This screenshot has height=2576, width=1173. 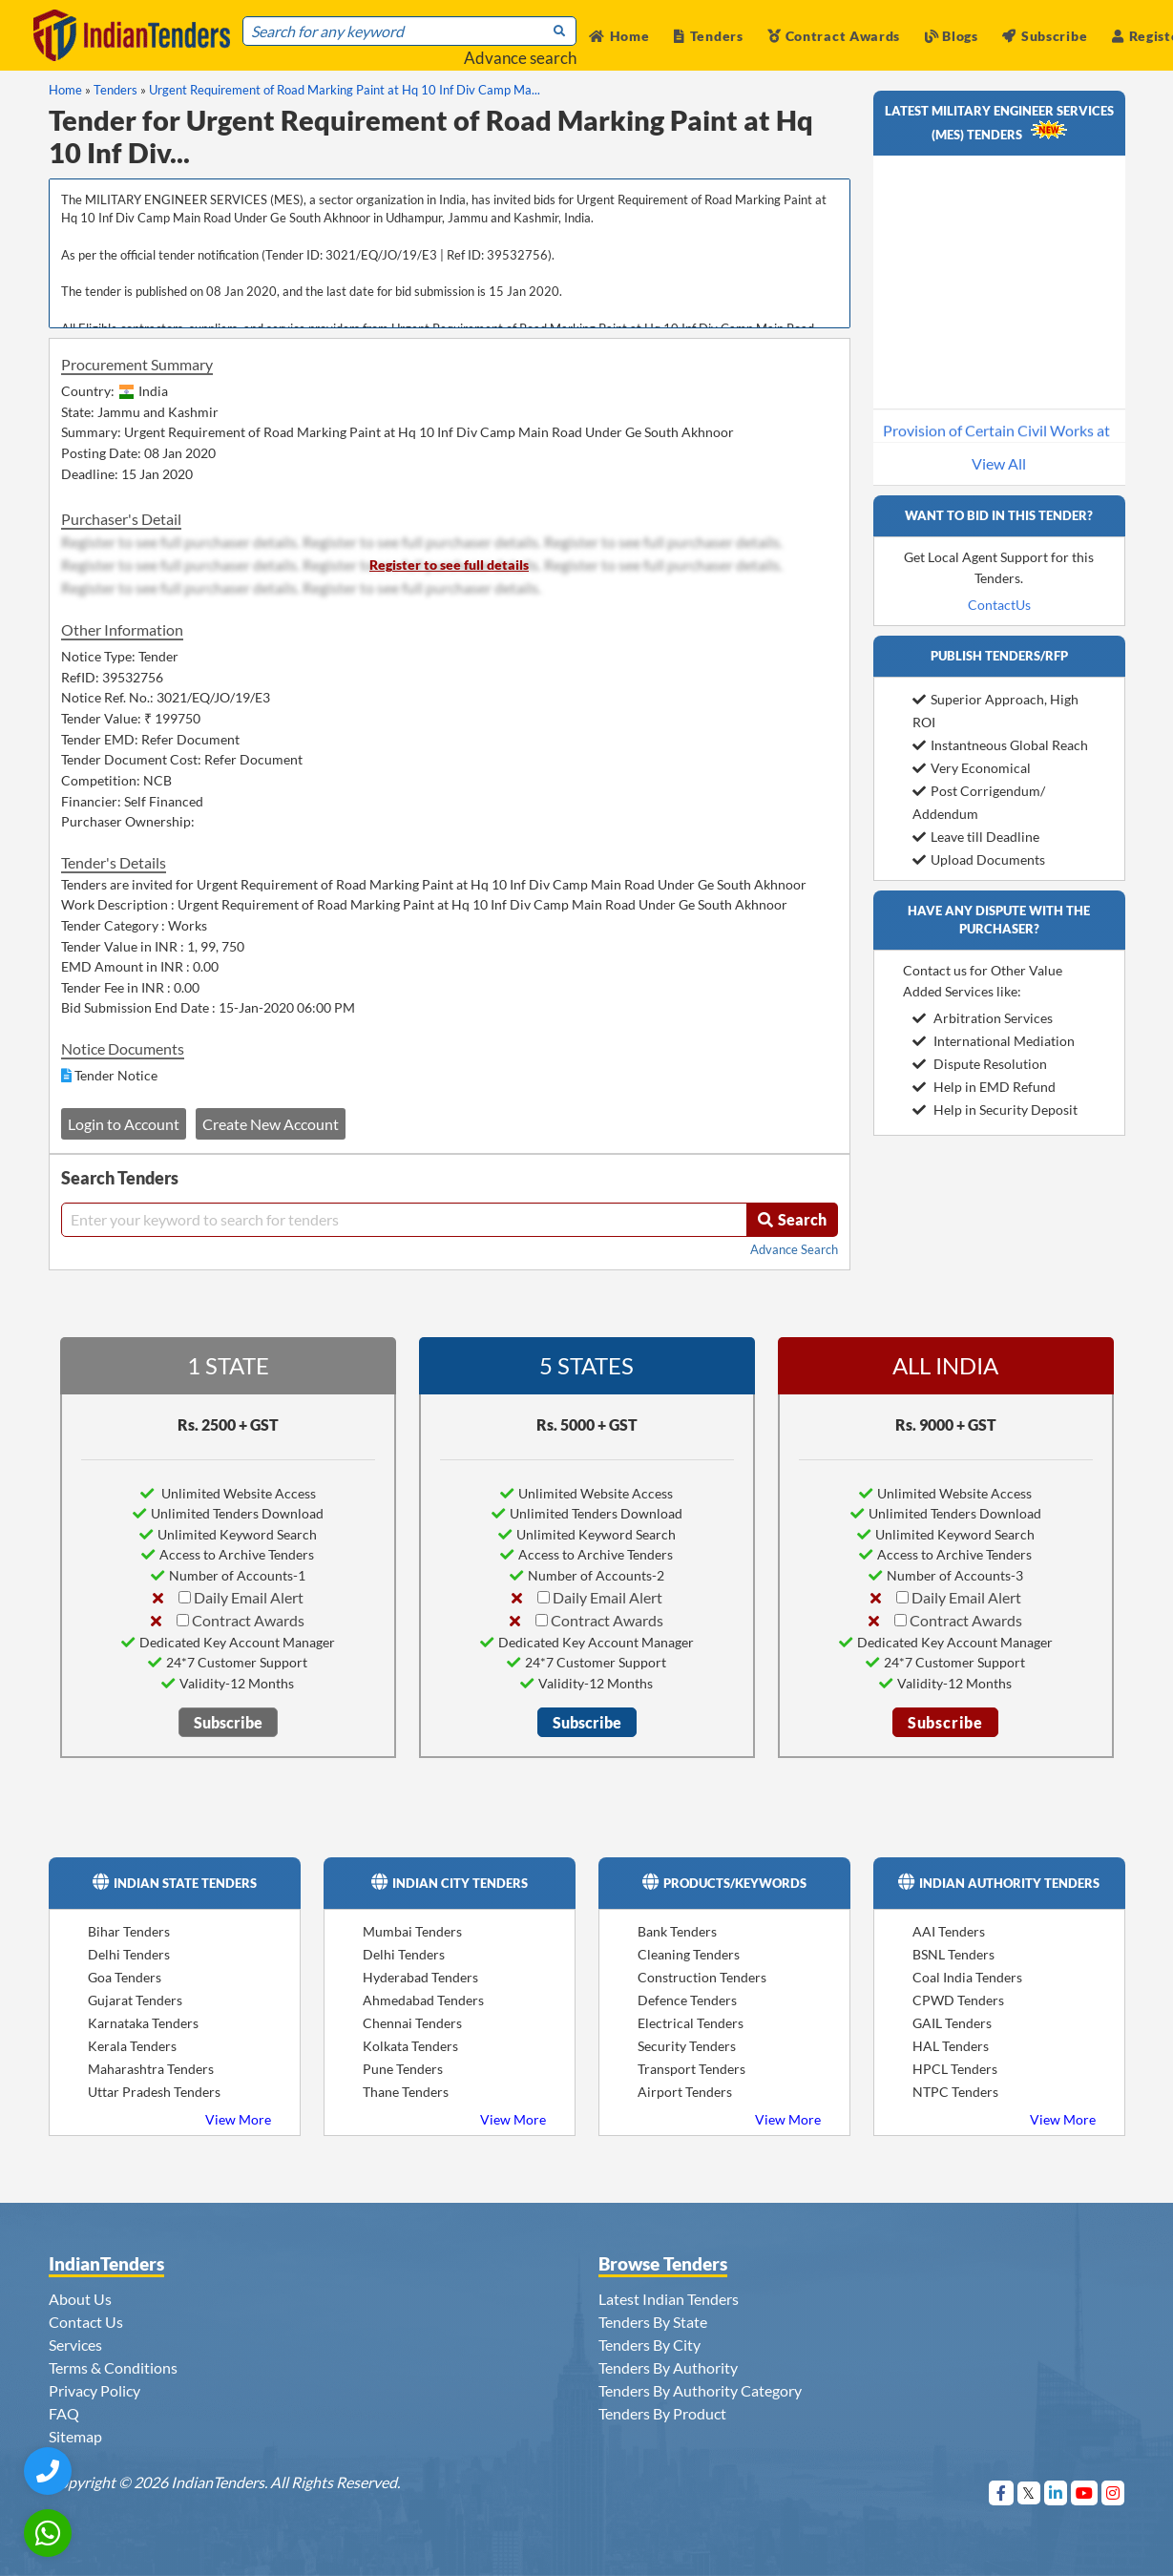 What do you see at coordinates (94, 2390) in the screenshot?
I see `Privacy Policy` at bounding box center [94, 2390].